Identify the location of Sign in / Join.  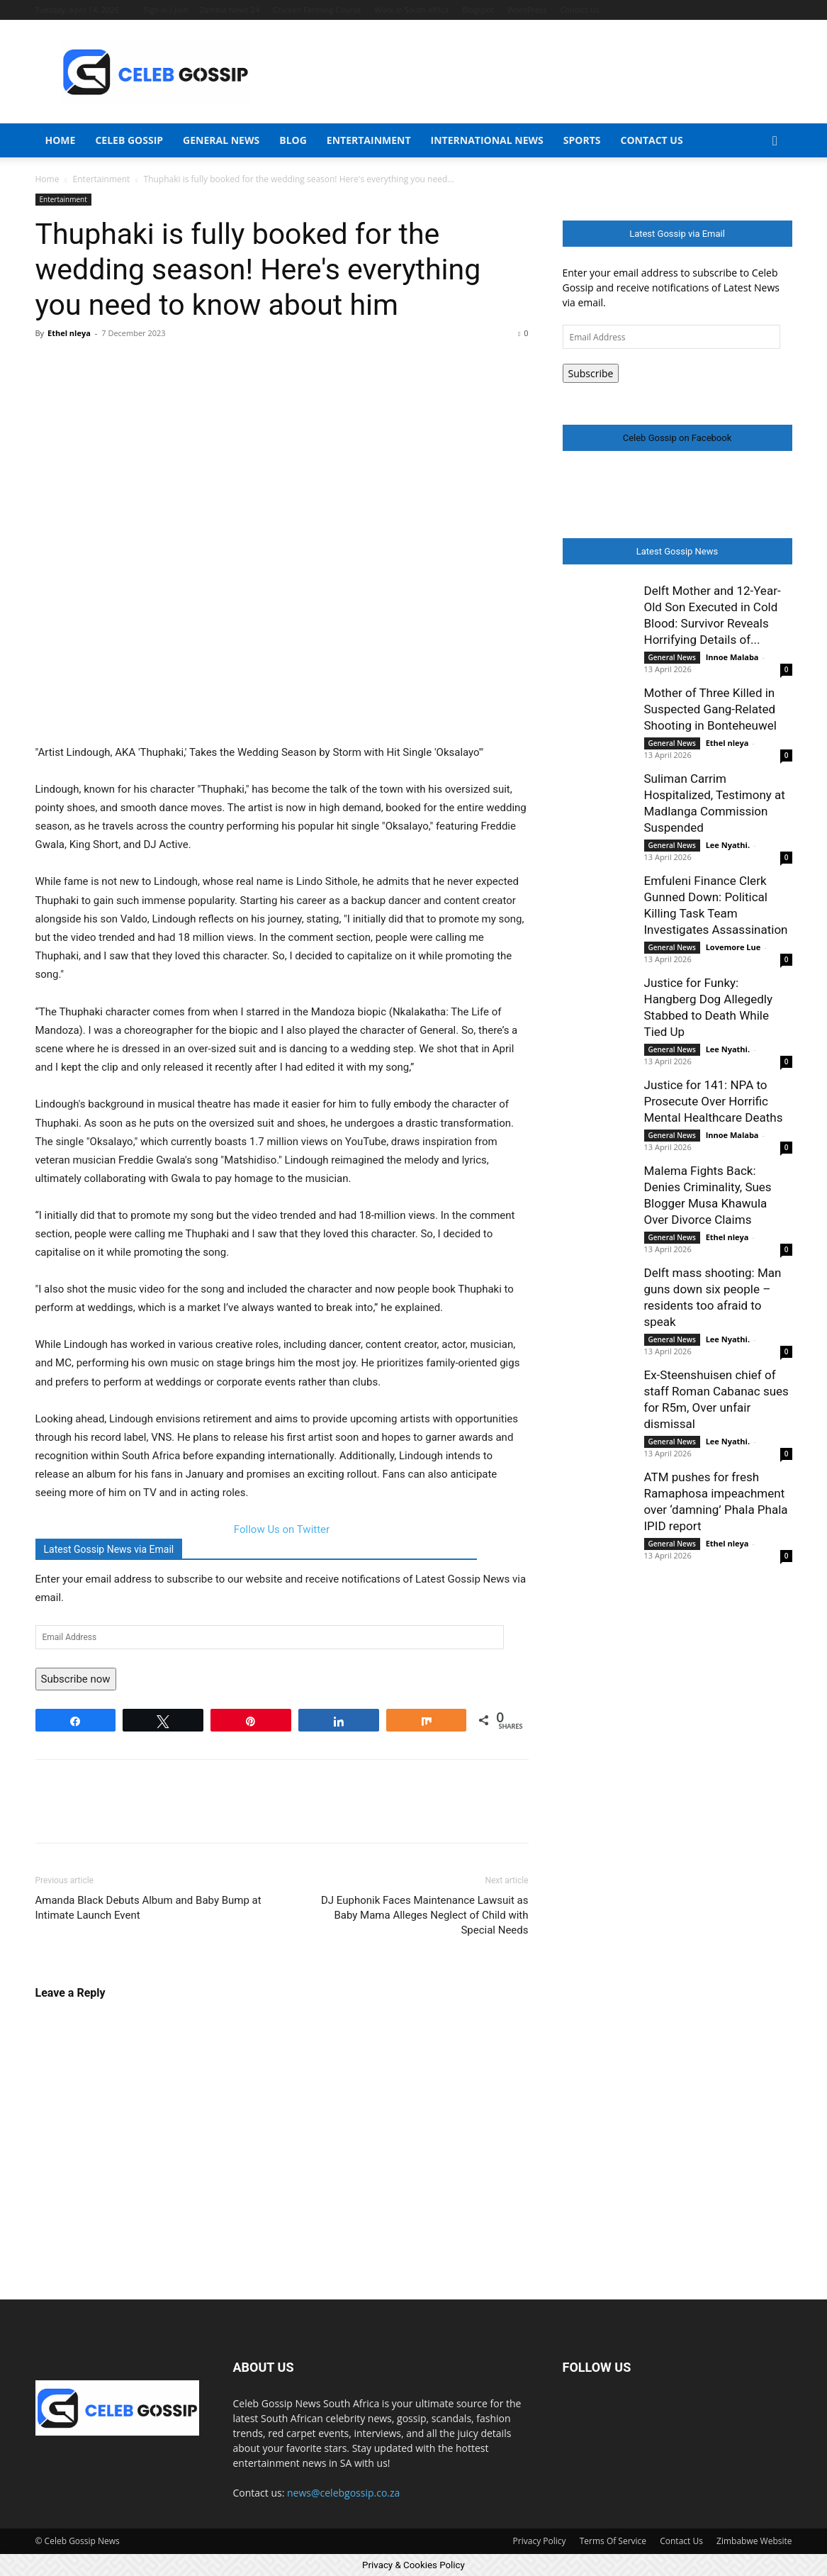
(166, 9).